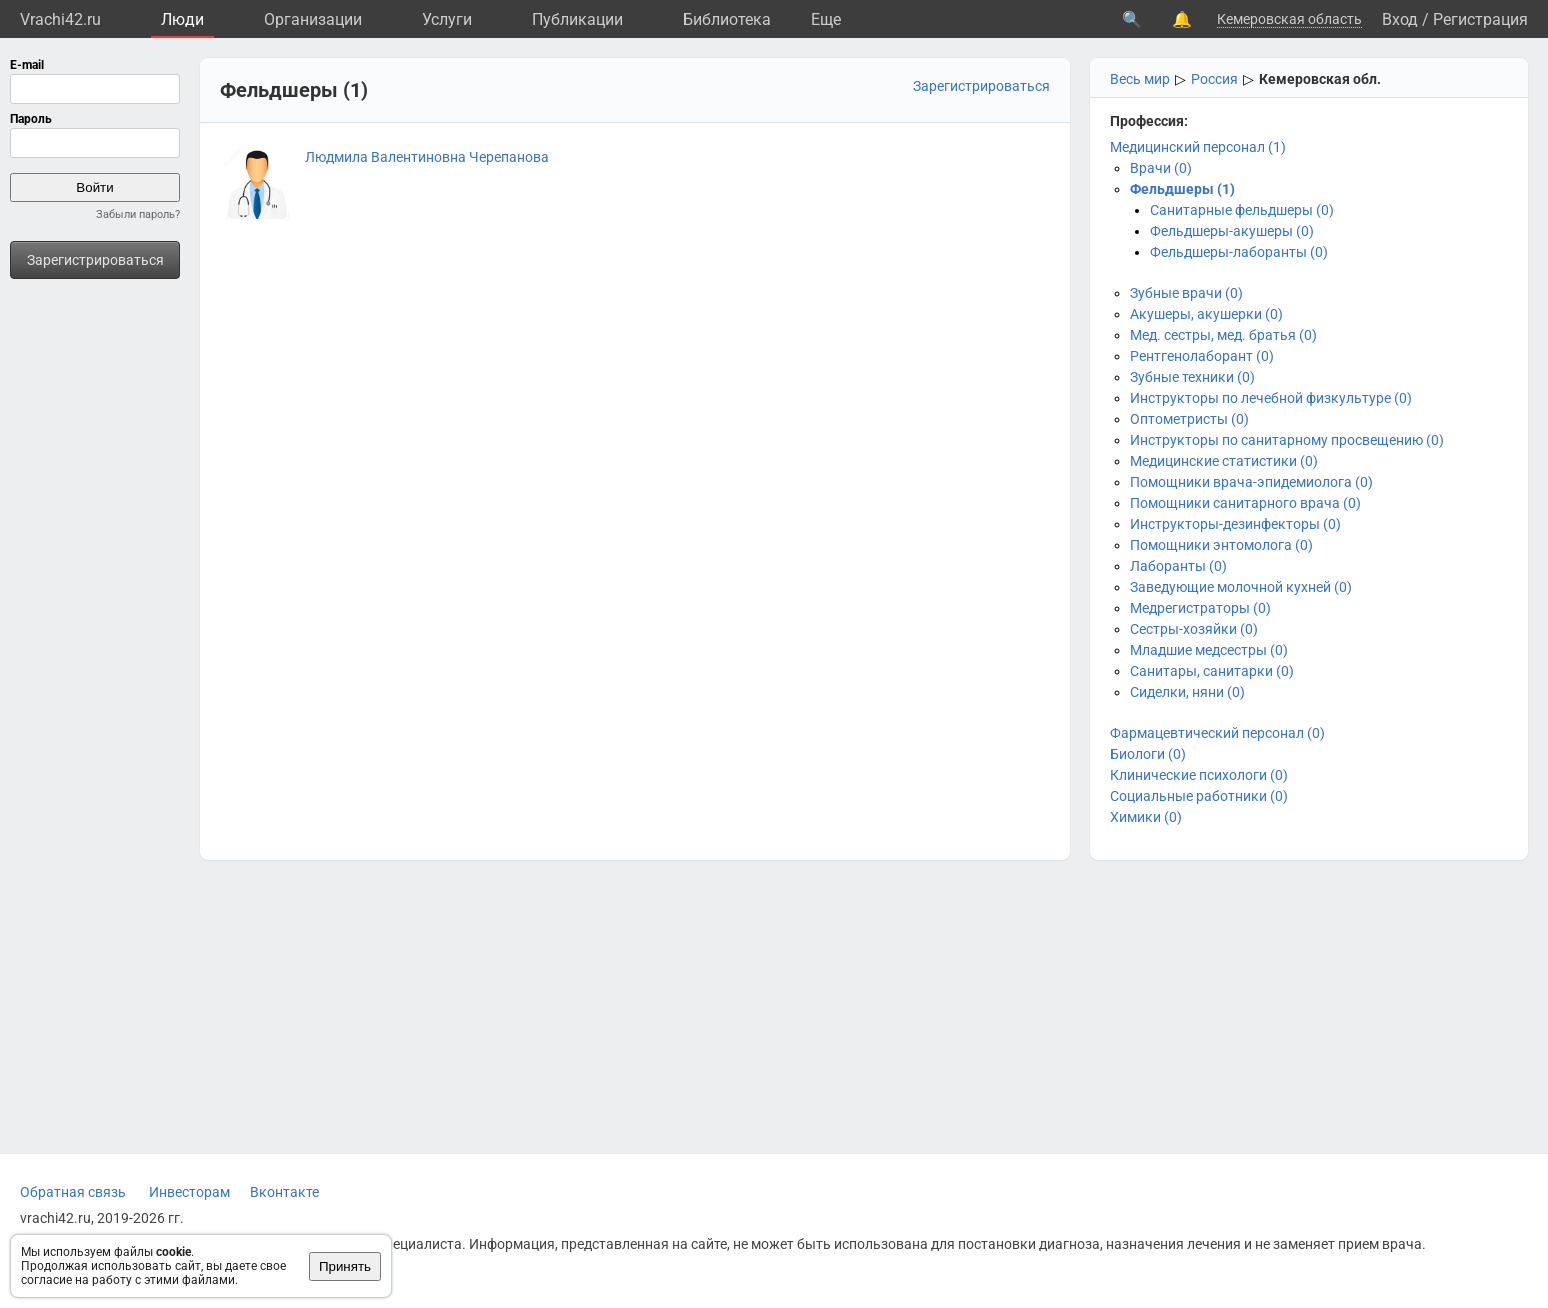 Image resolution: width=1548 pixels, height=1308 pixels. Describe the element at coordinates (1199, 796) in the screenshot. I see `Социальные работники (0)` at that location.